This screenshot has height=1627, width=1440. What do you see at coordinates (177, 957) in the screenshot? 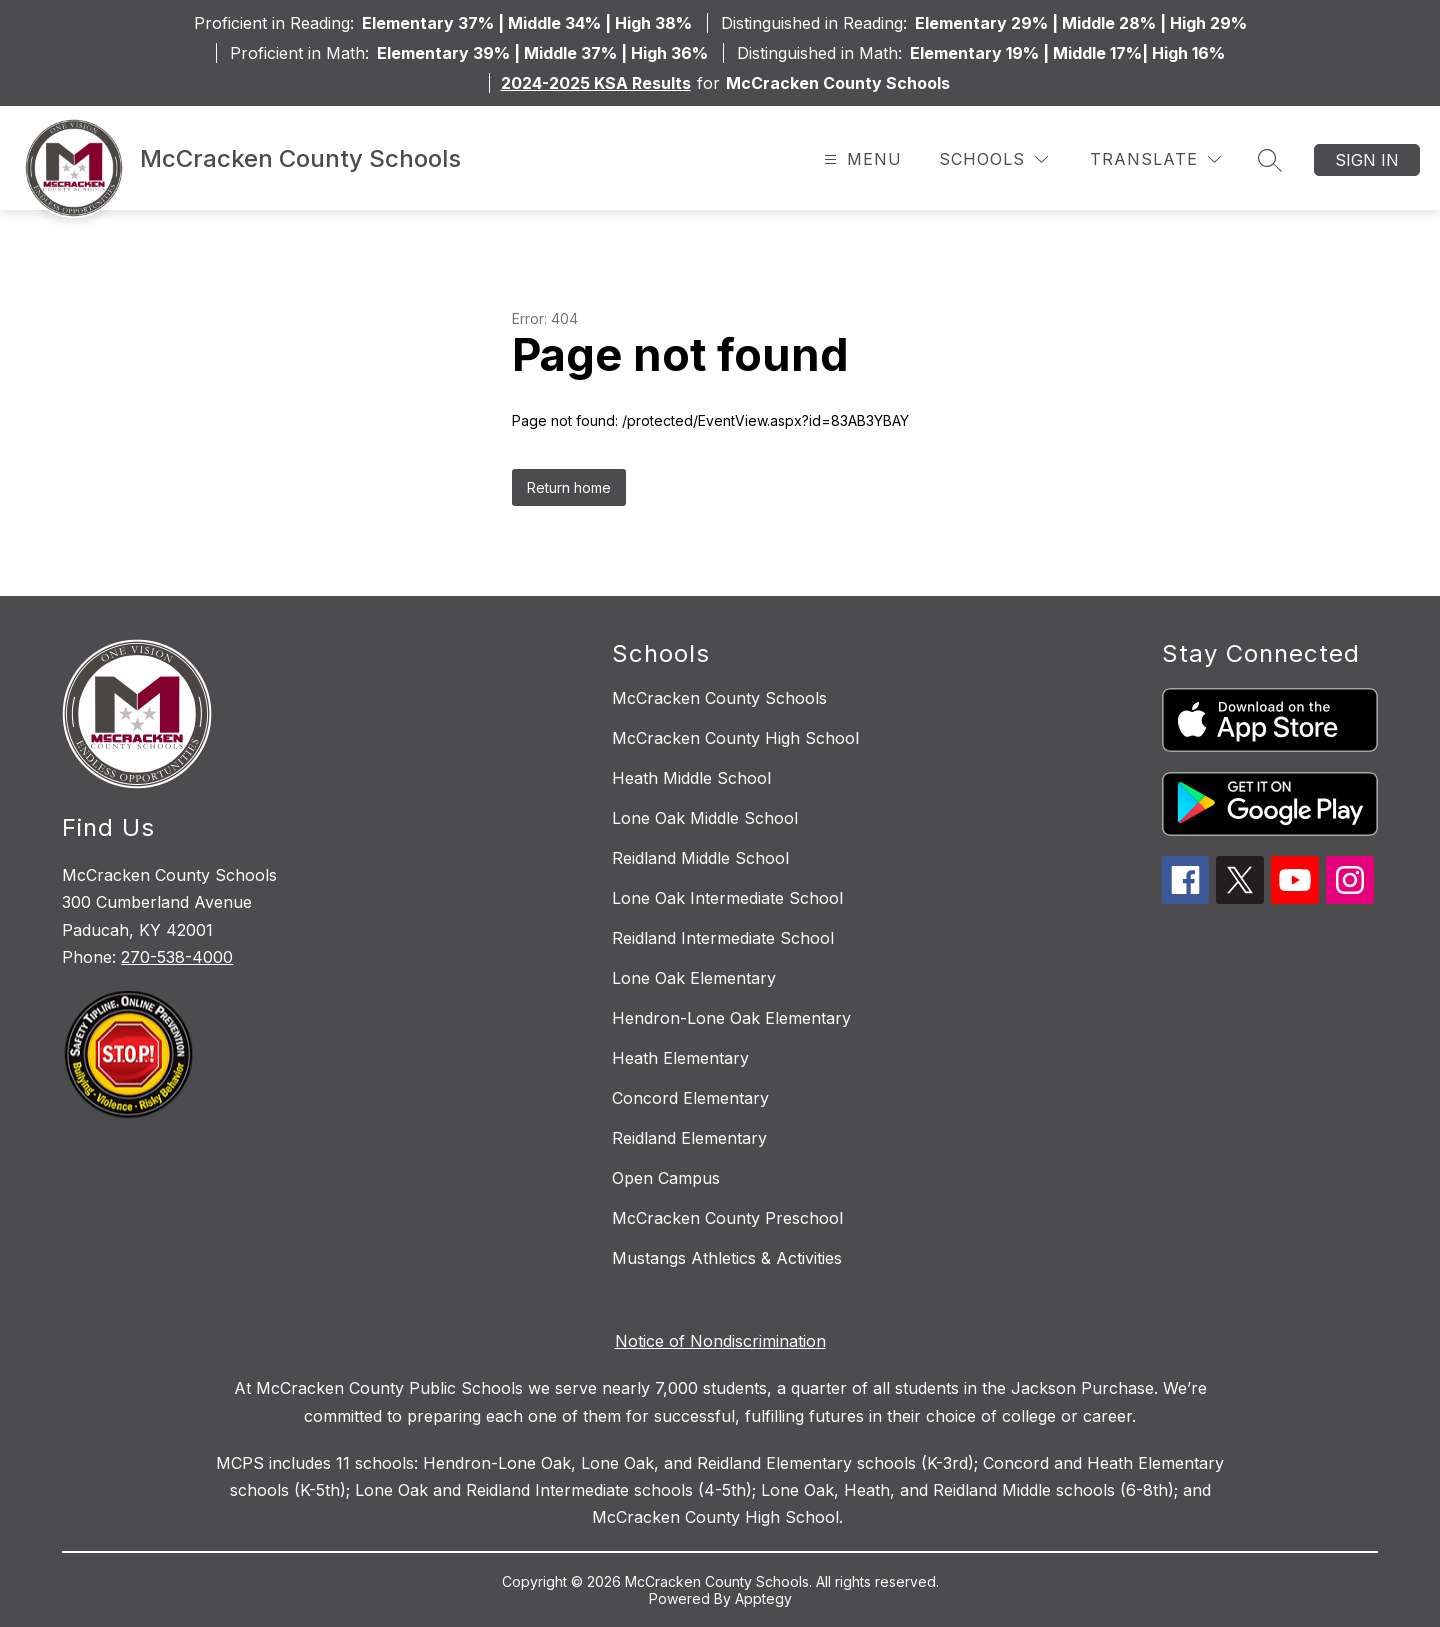
I see `270-538-4000` at bounding box center [177, 957].